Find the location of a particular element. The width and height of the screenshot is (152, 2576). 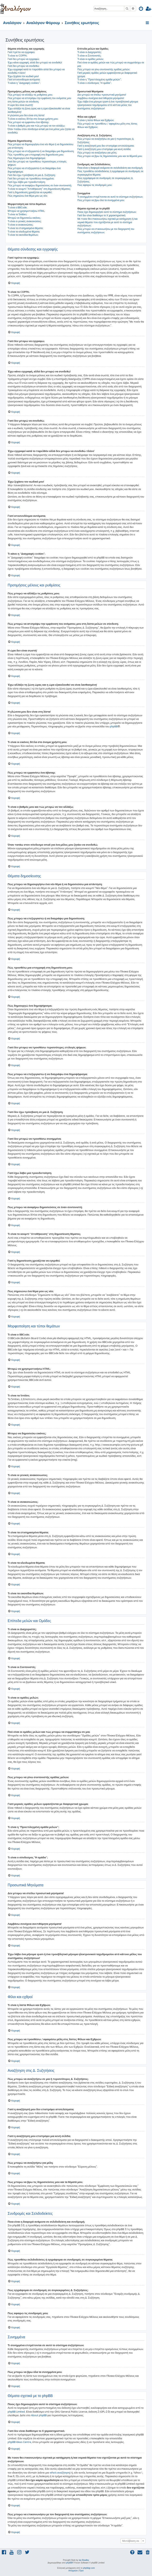

Έχω αλλάξει τη ζώνη ώρας και η ώρα εξακολουθεί να είναι λανθασμένη! is located at coordinates (39, 110).